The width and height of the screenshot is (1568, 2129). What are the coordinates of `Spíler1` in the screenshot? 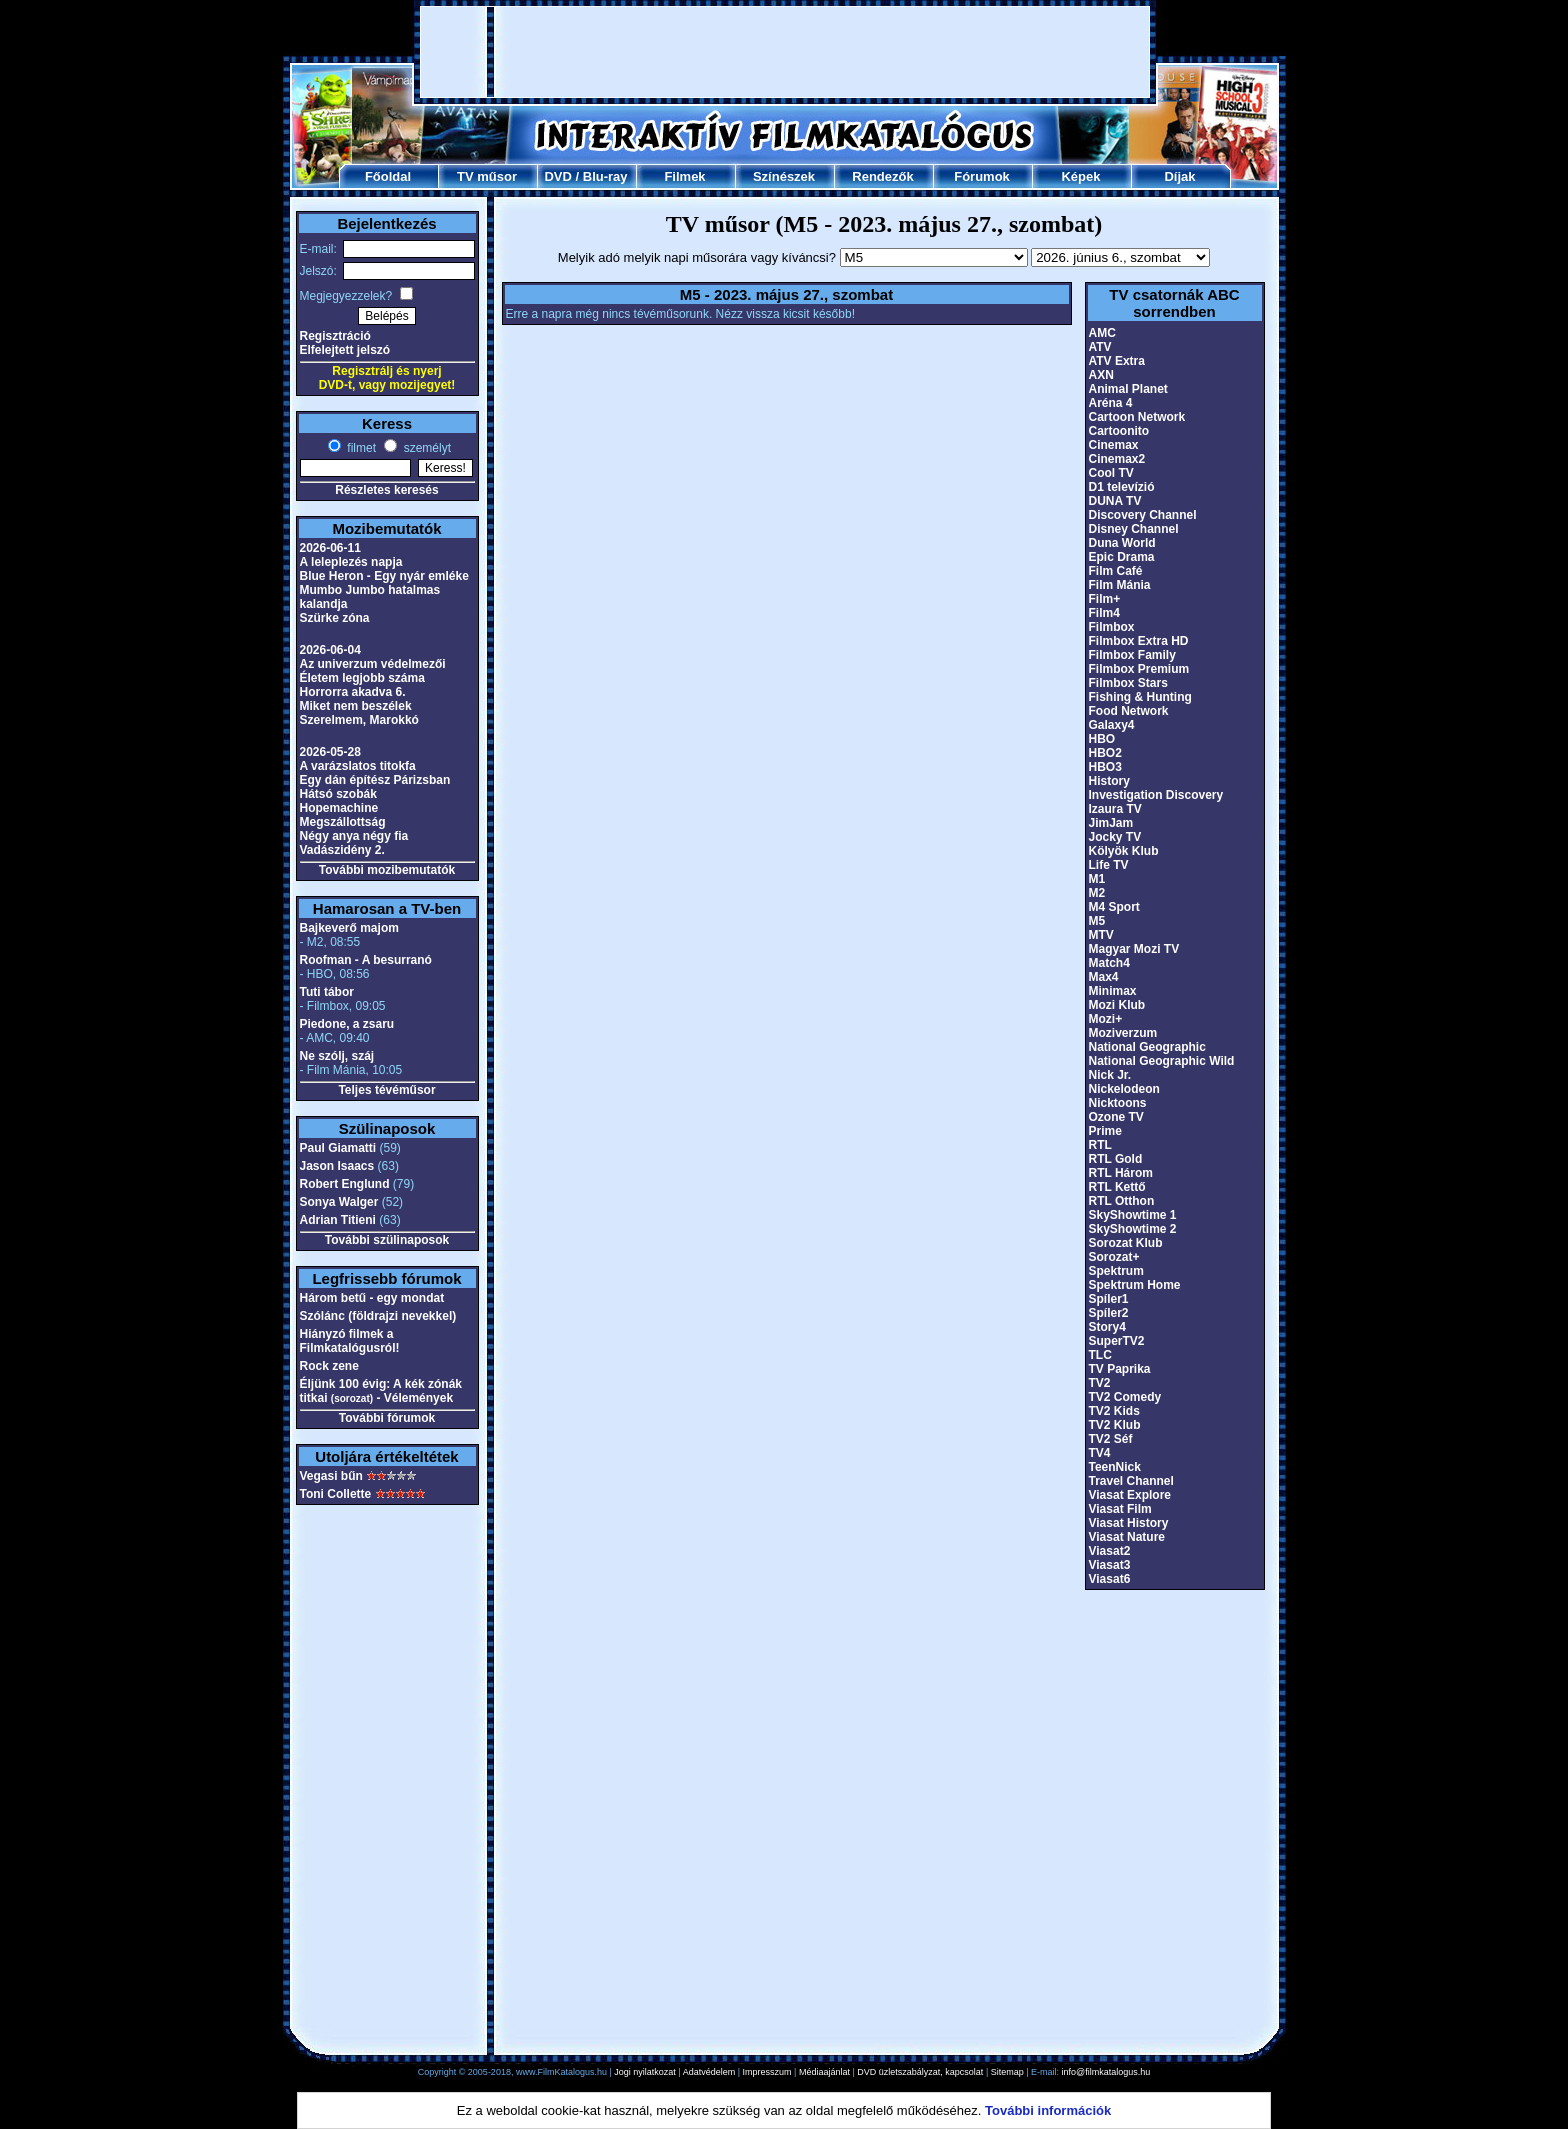 It's located at (1109, 1299).